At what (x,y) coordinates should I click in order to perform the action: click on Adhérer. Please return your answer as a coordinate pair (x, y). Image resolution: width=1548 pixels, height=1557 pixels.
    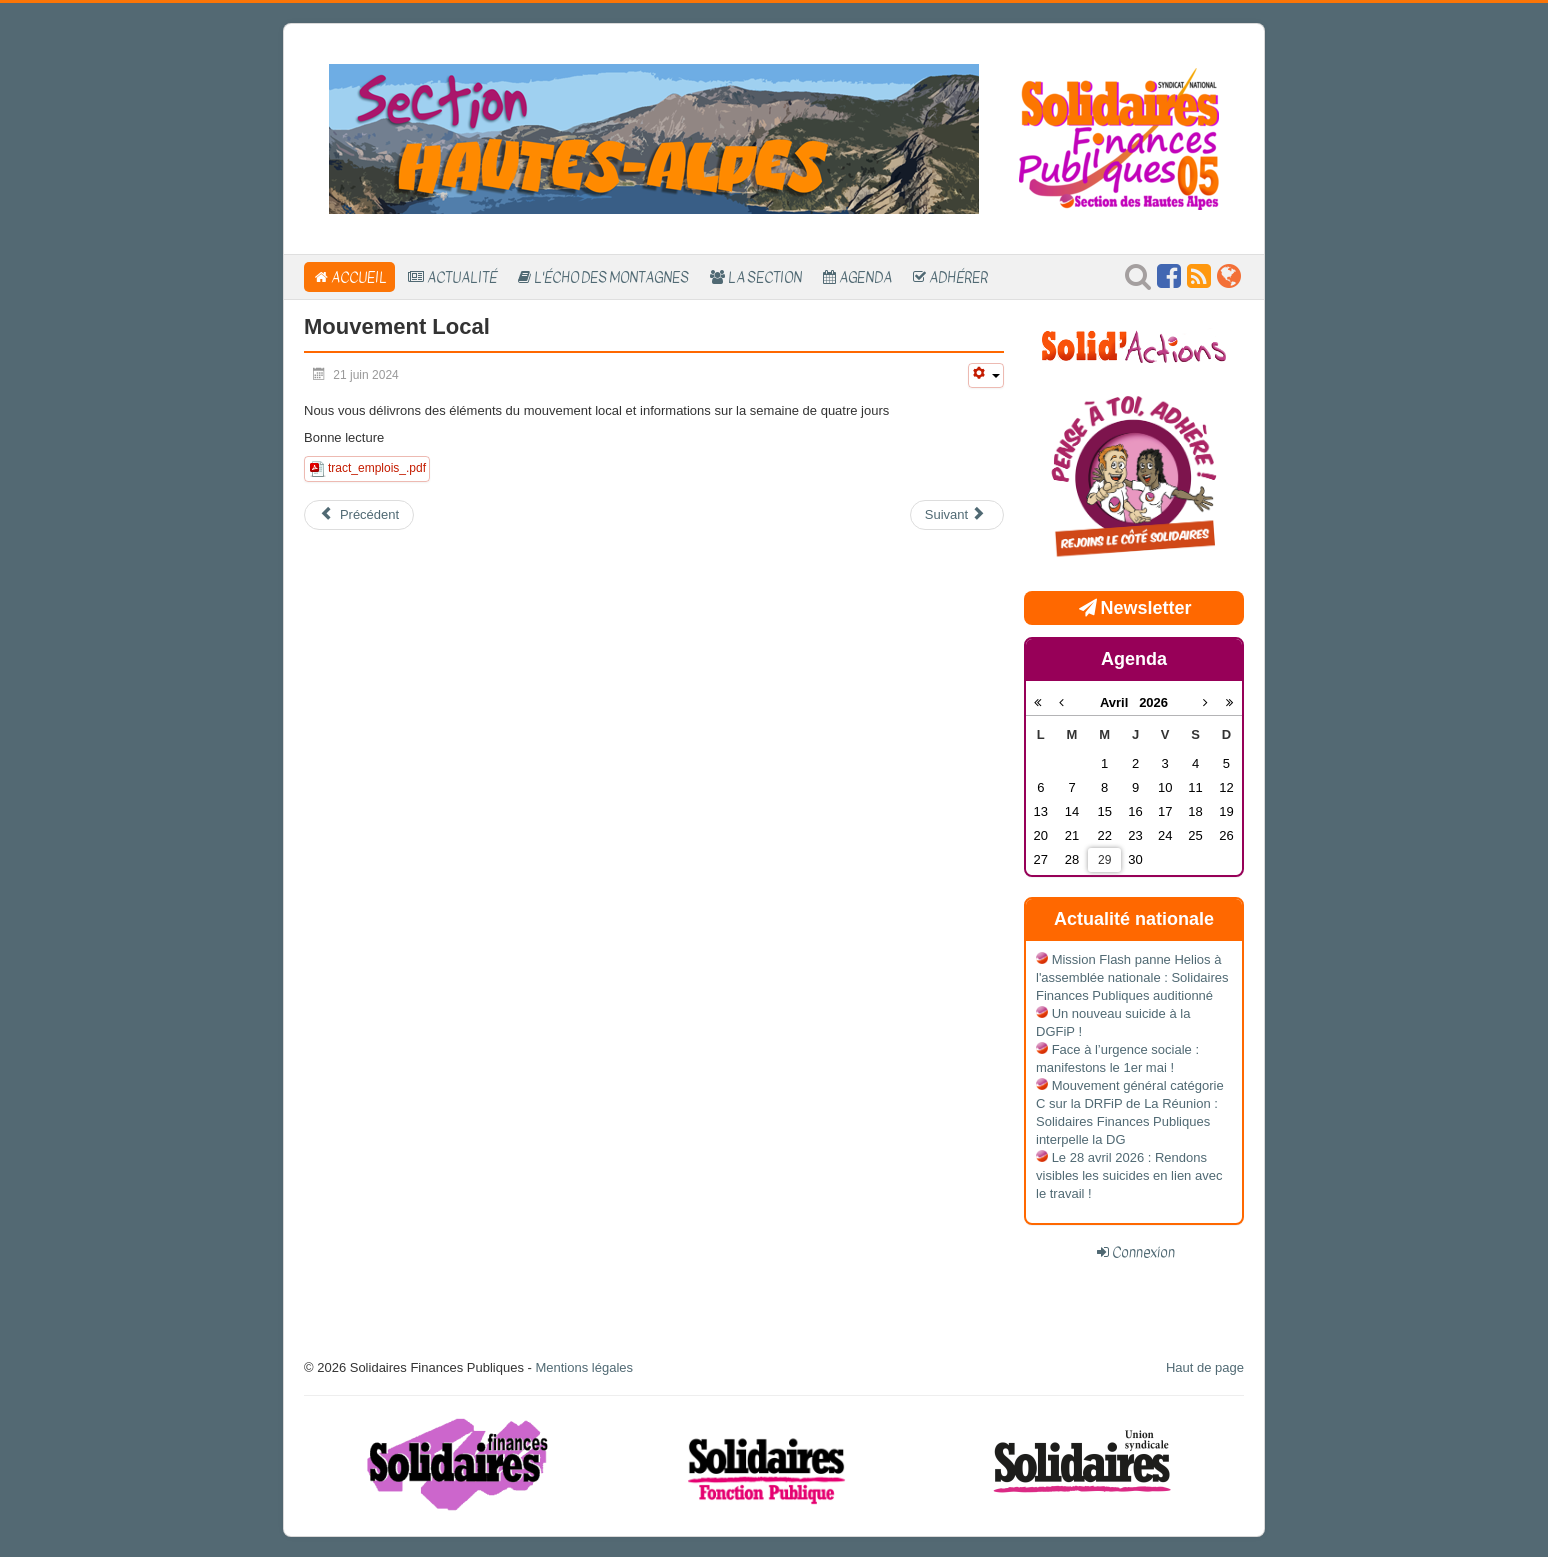
    Looking at the image, I should click on (958, 277).